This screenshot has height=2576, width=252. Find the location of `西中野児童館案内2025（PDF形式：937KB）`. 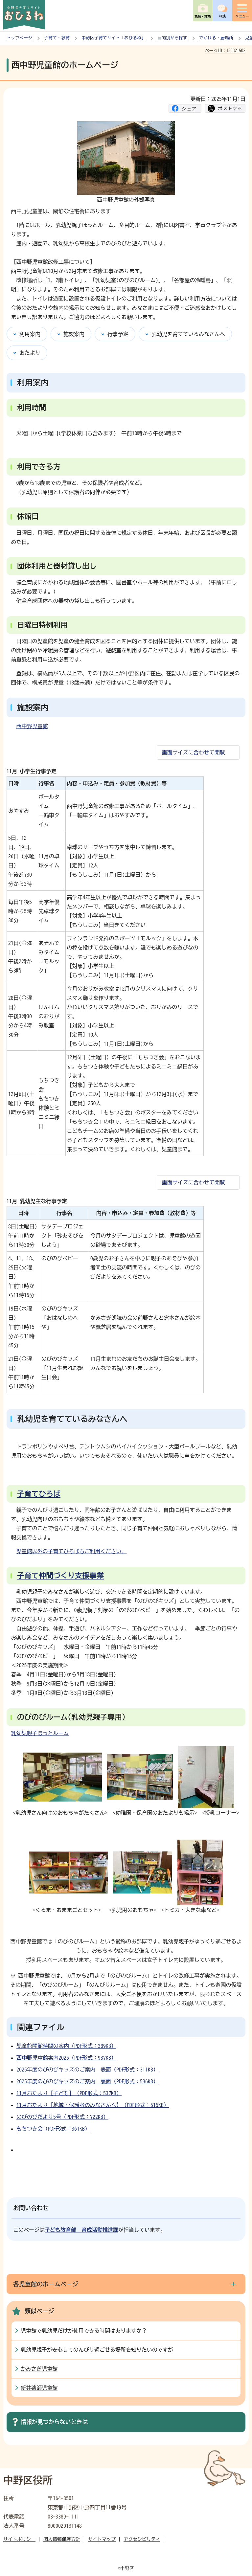

西中野児童館案内2025（PDF形式：937KB） is located at coordinates (66, 2057).